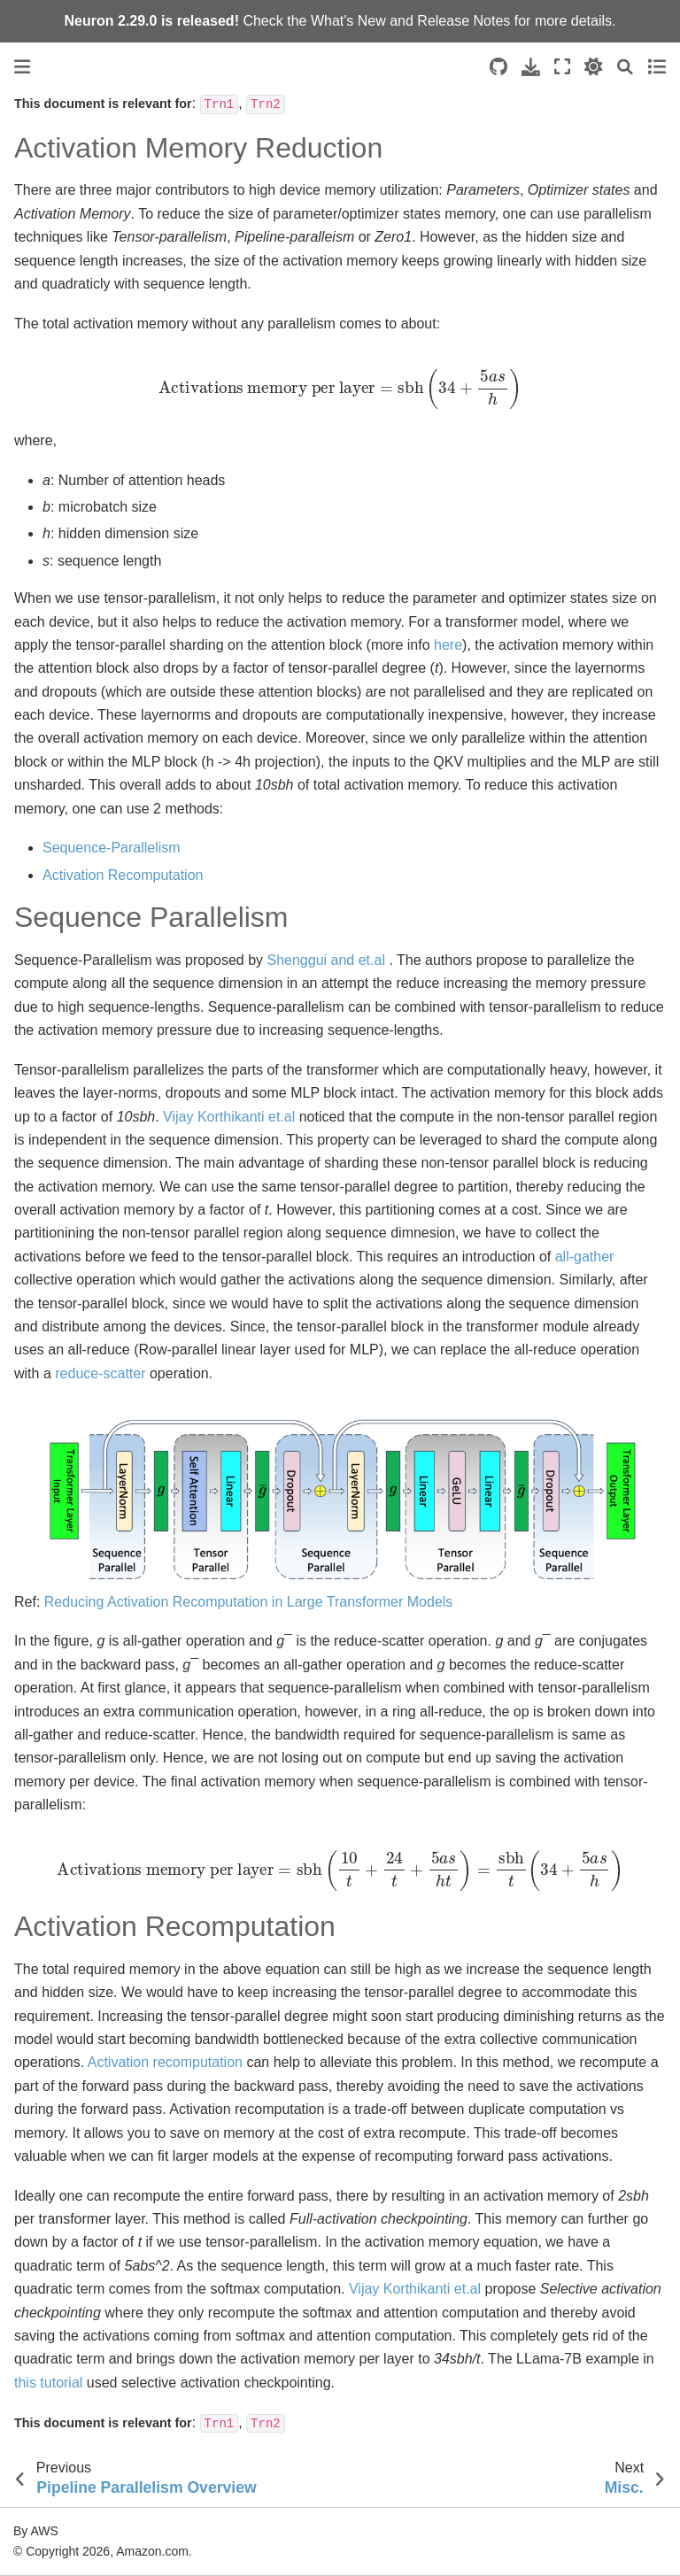 Image resolution: width=680 pixels, height=2576 pixels. I want to click on reduce-scatter, so click(100, 1373).